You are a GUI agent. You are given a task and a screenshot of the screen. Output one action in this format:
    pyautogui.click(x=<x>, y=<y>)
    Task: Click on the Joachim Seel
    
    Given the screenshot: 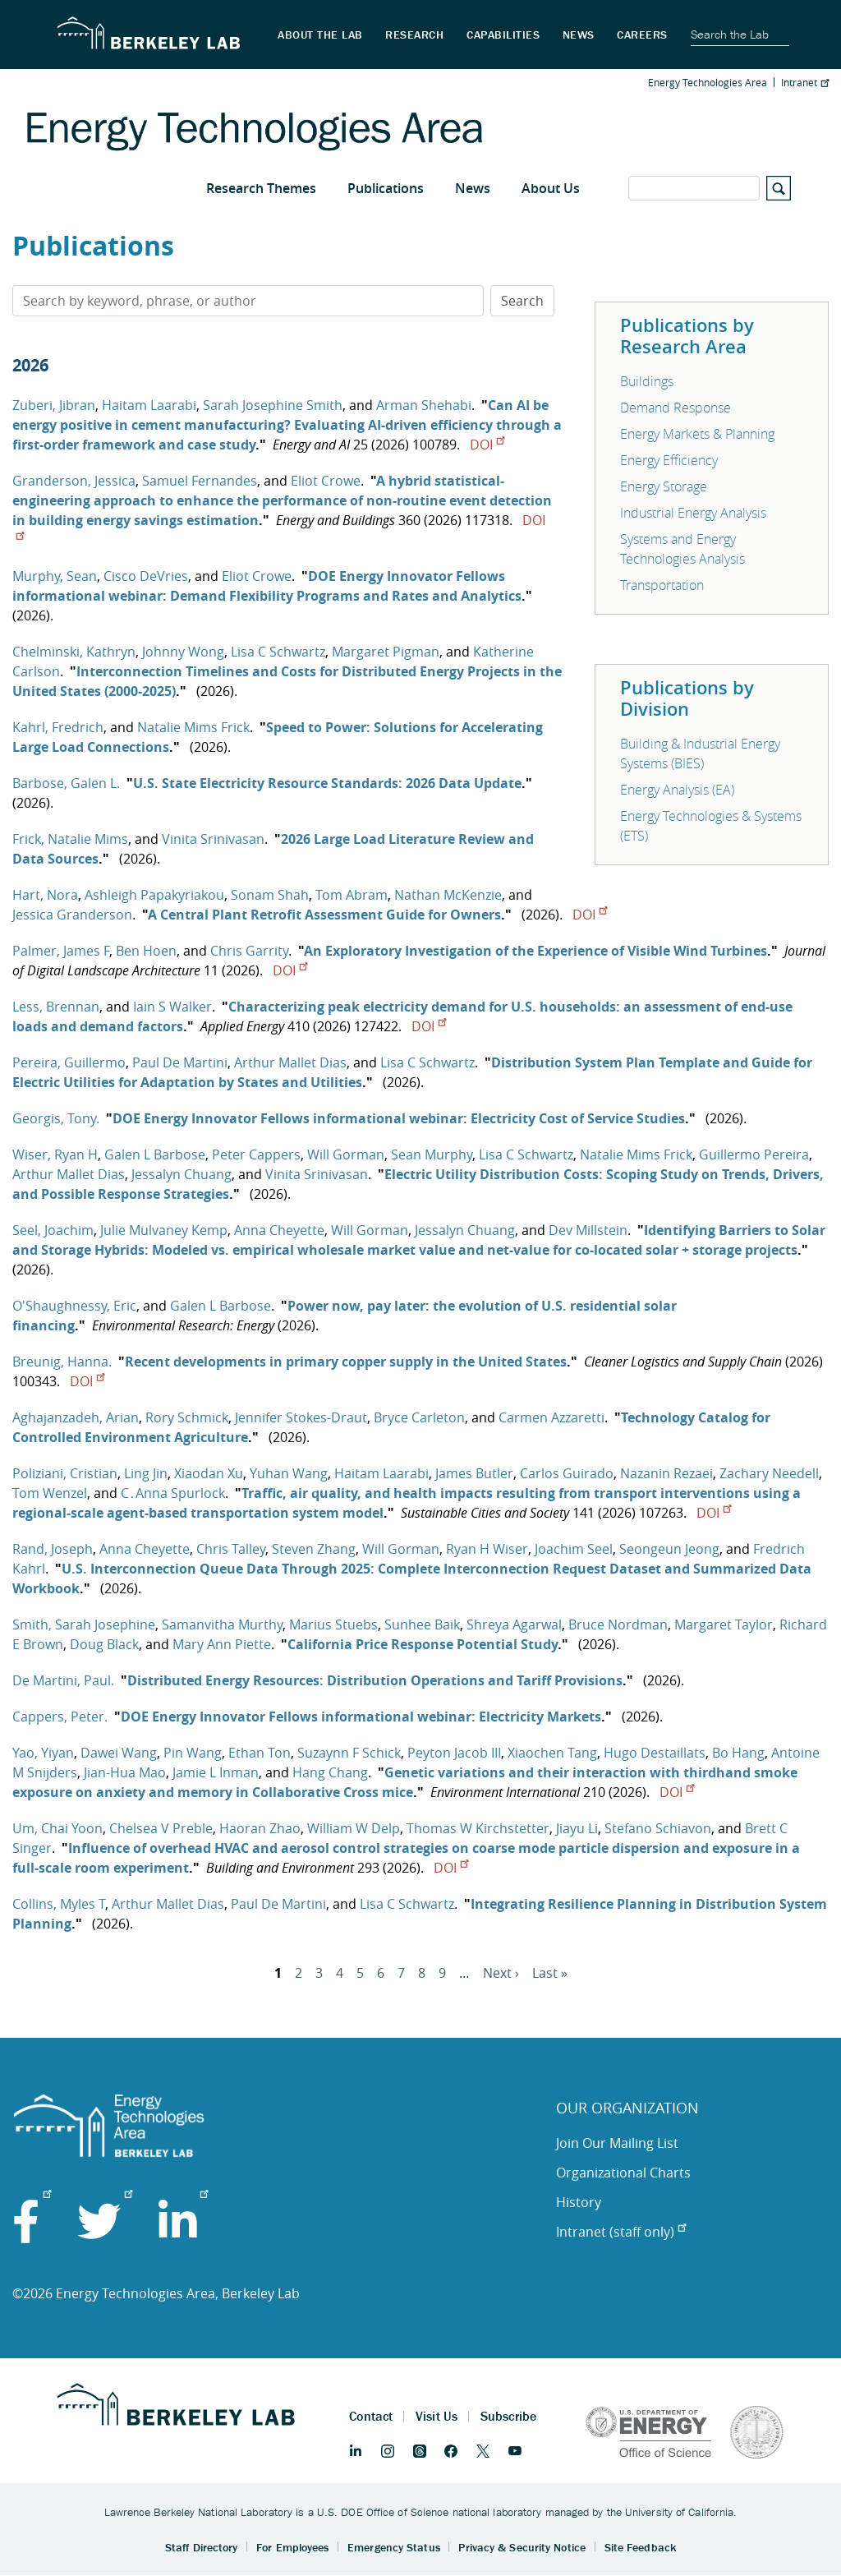 What is the action you would take?
    pyautogui.click(x=574, y=1549)
    